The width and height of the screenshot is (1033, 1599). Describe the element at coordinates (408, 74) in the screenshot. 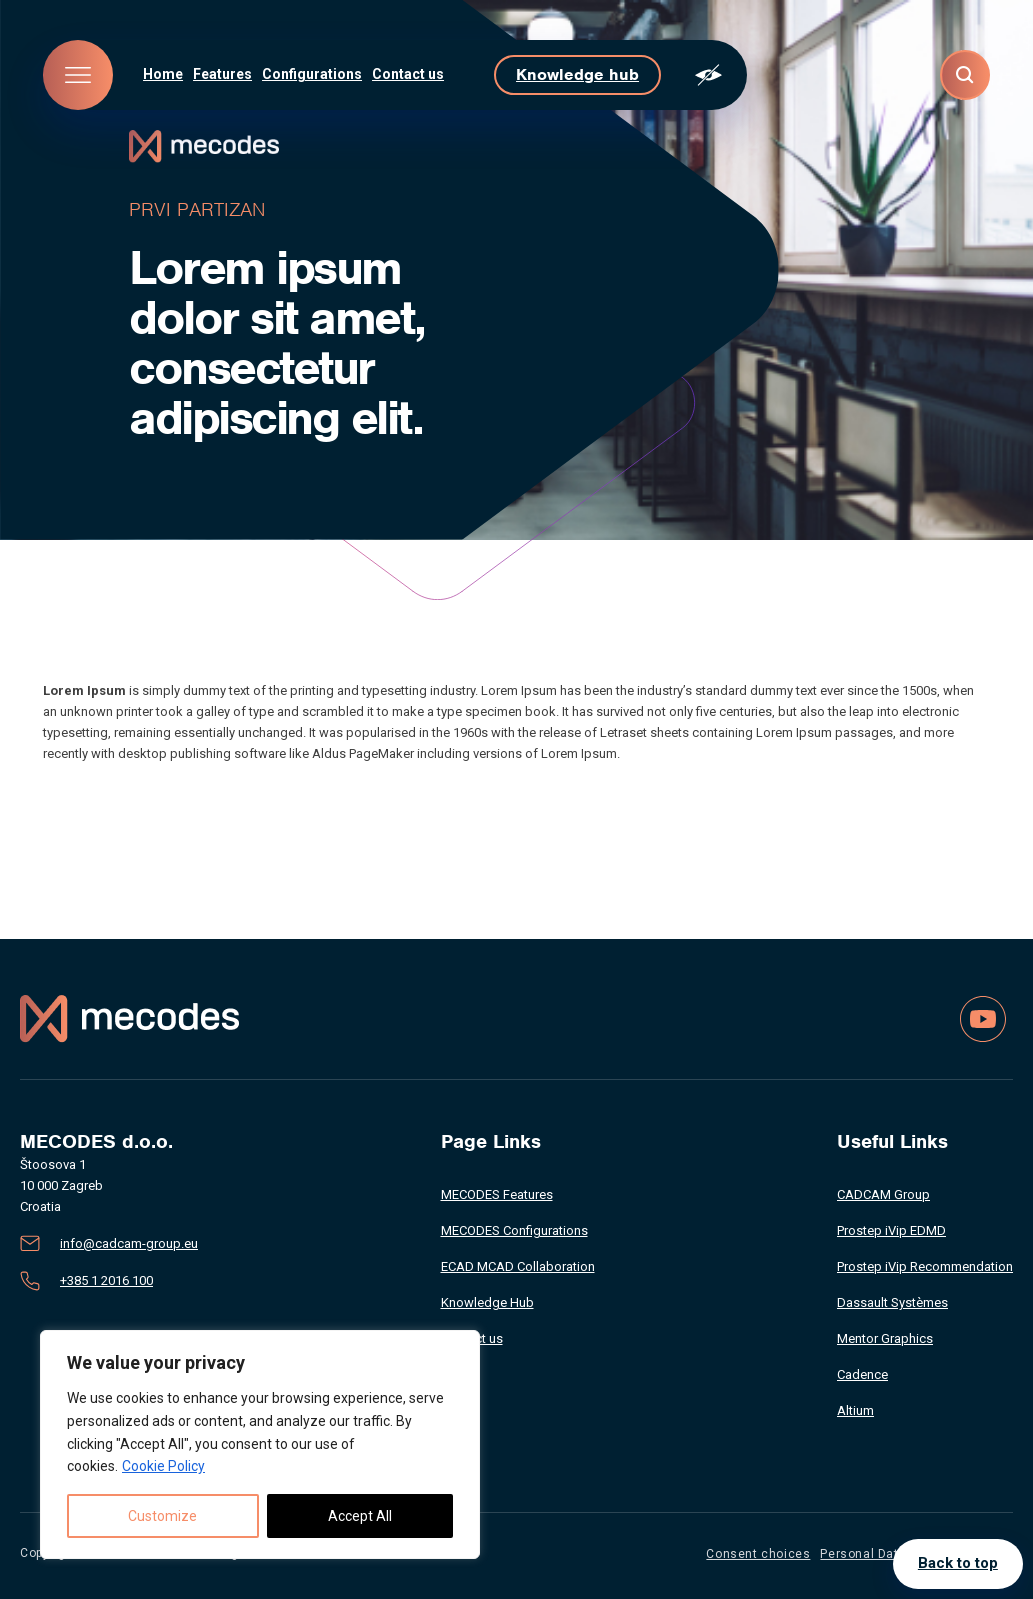

I see `Contact us` at that location.